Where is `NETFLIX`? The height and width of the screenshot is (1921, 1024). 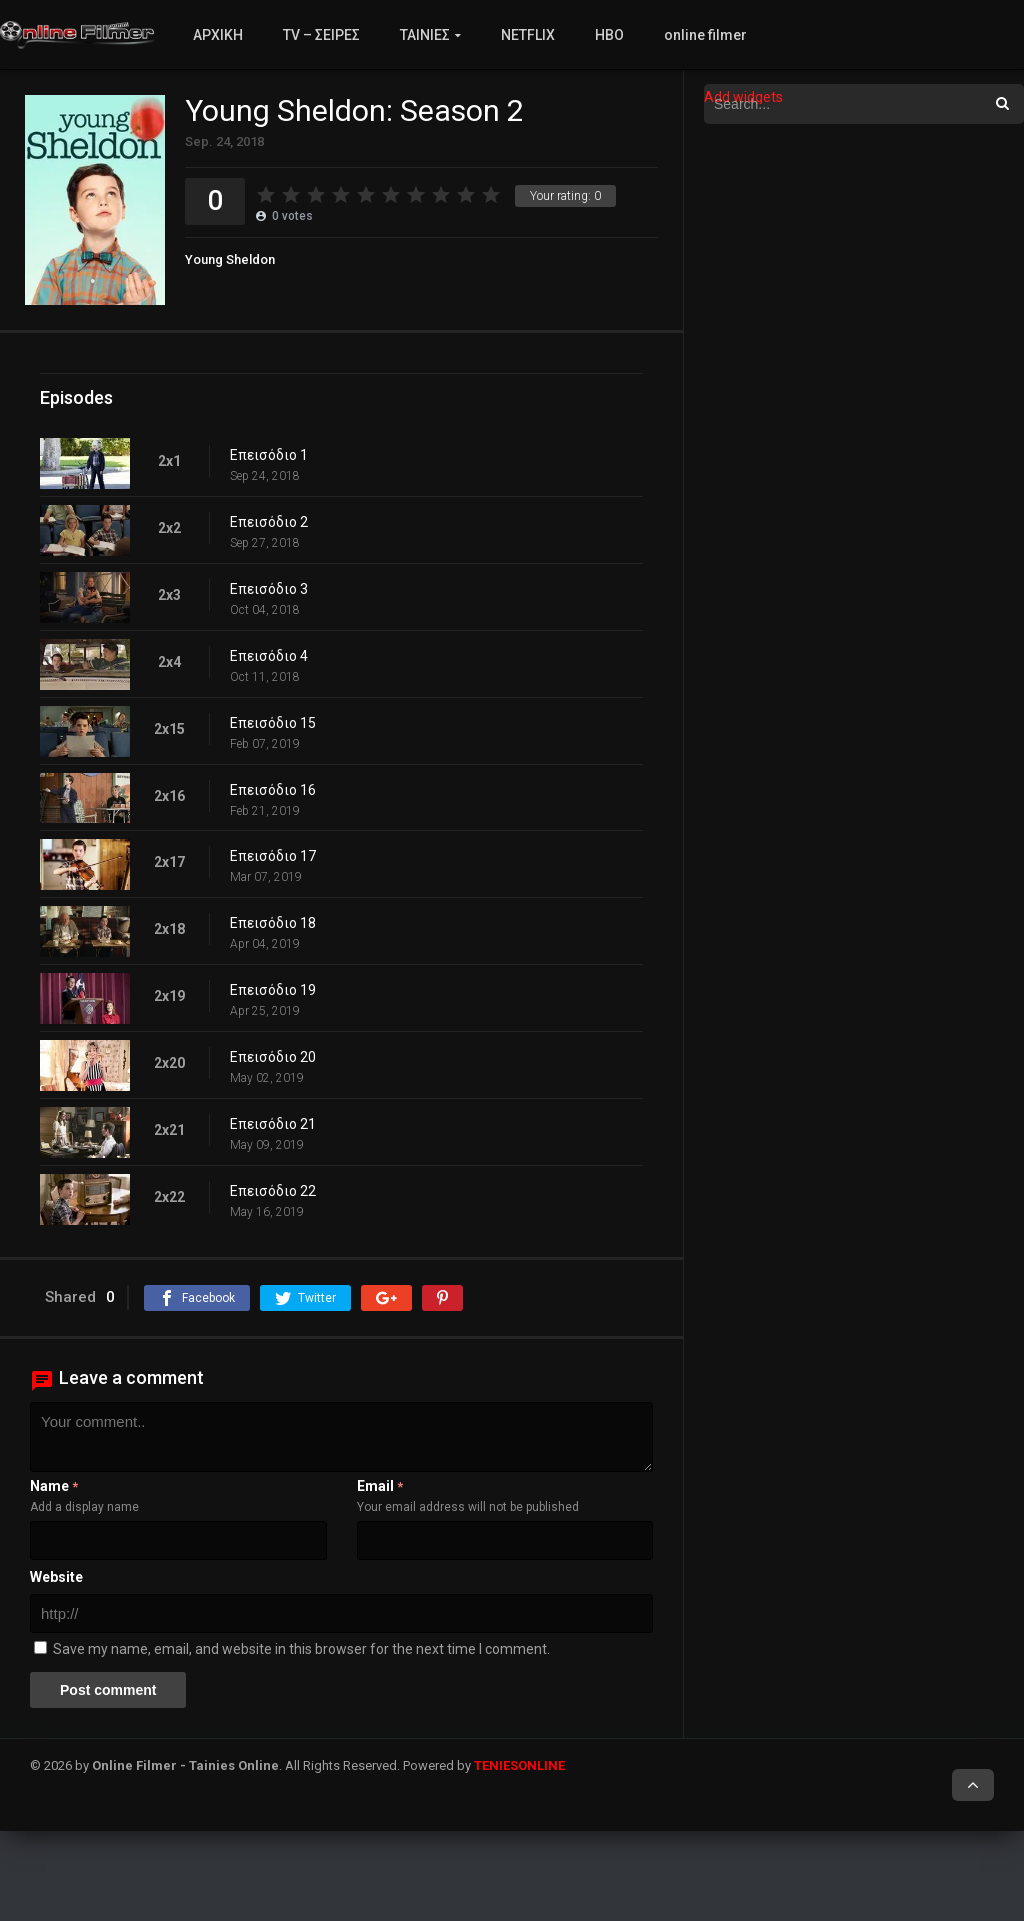
NETFLIX is located at coordinates (528, 35).